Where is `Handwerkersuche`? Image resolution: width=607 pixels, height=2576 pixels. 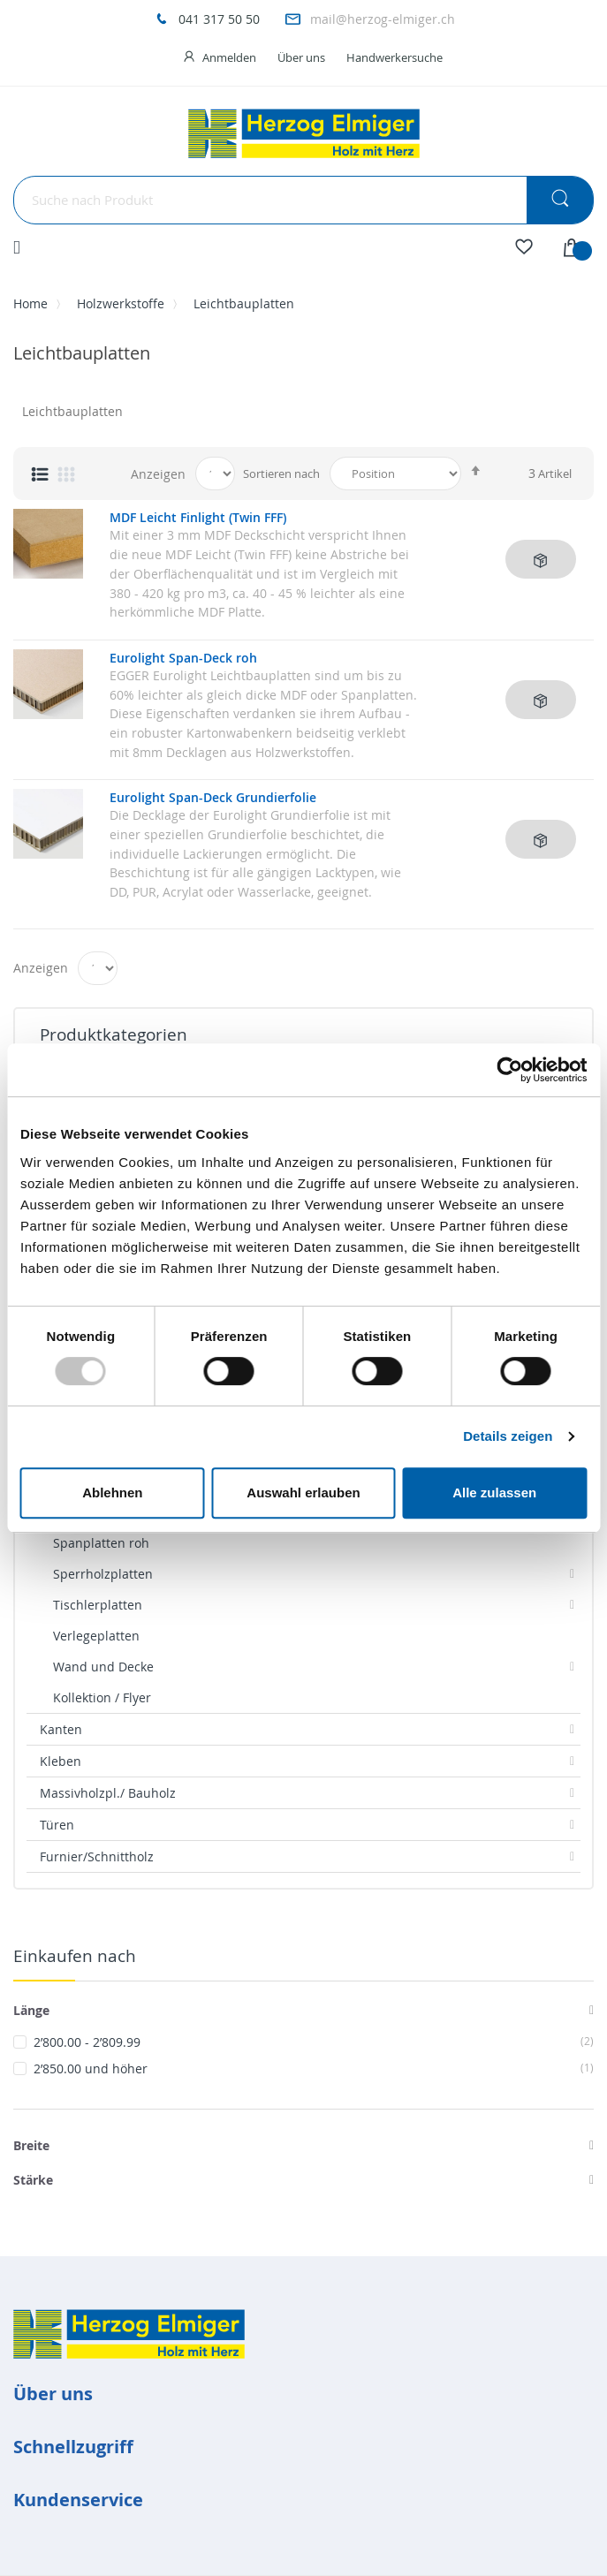 Handwerkersuche is located at coordinates (394, 57).